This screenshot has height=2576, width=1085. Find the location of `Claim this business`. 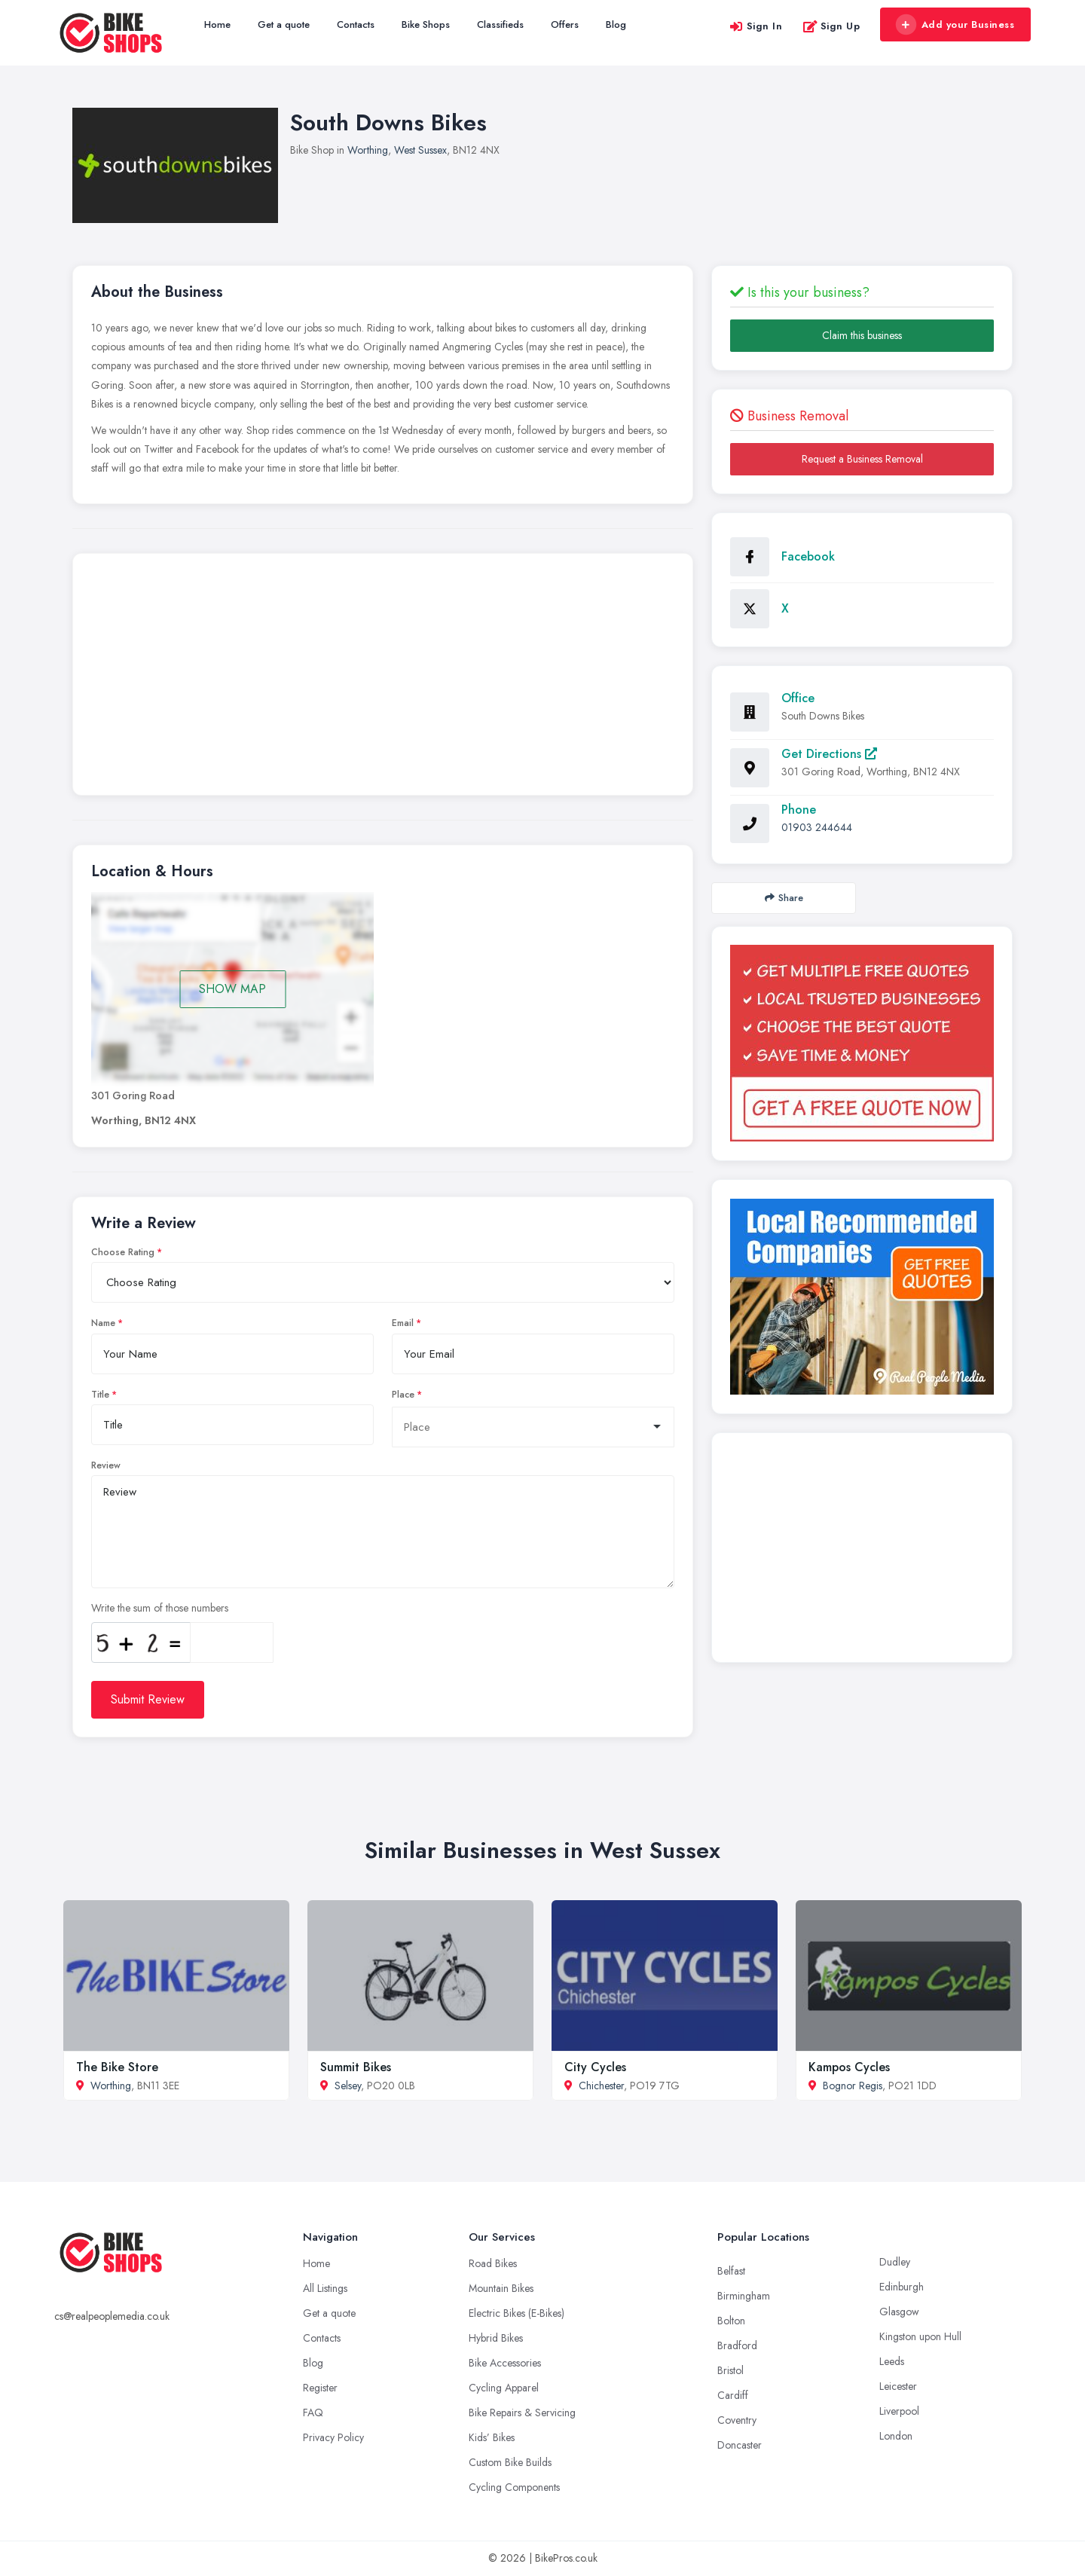

Claim this business is located at coordinates (862, 335).